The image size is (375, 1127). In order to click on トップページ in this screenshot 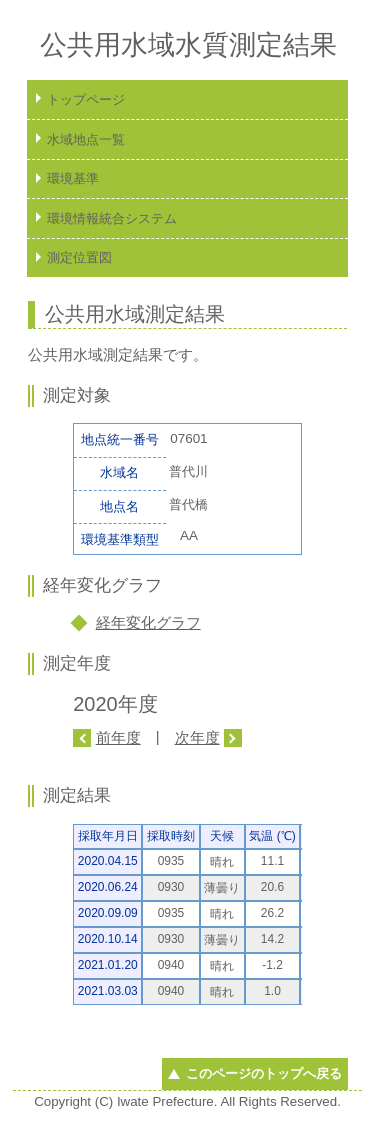, I will do `click(86, 99)`.